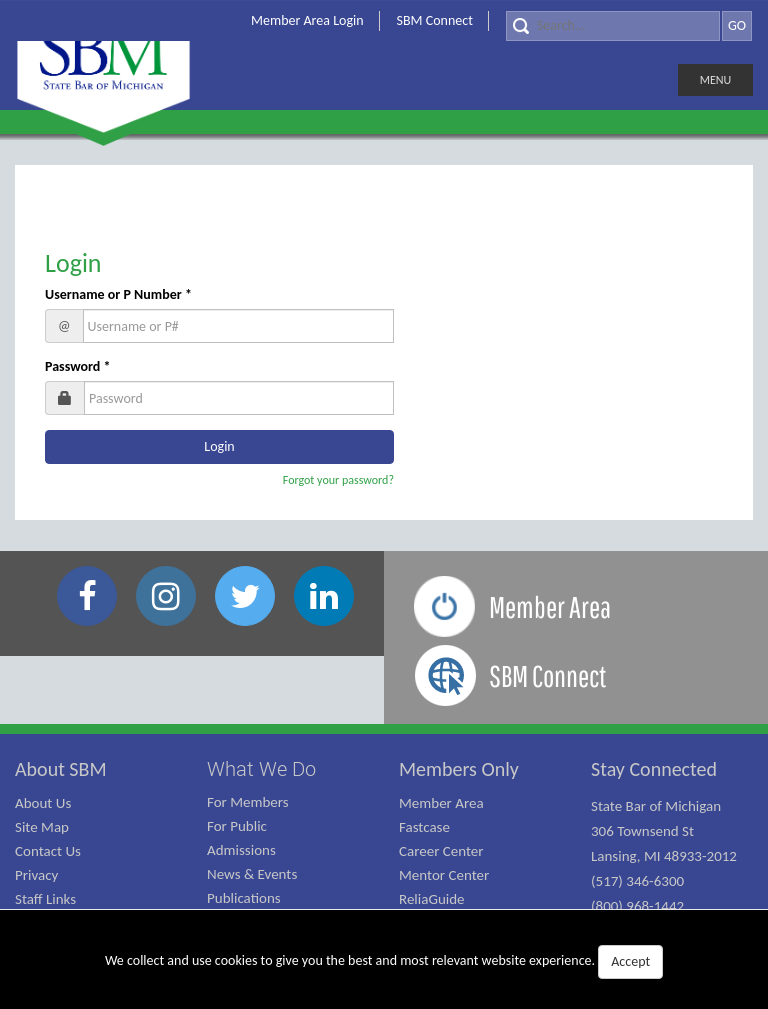  Describe the element at coordinates (444, 875) in the screenshot. I see `Mentor Center` at that location.